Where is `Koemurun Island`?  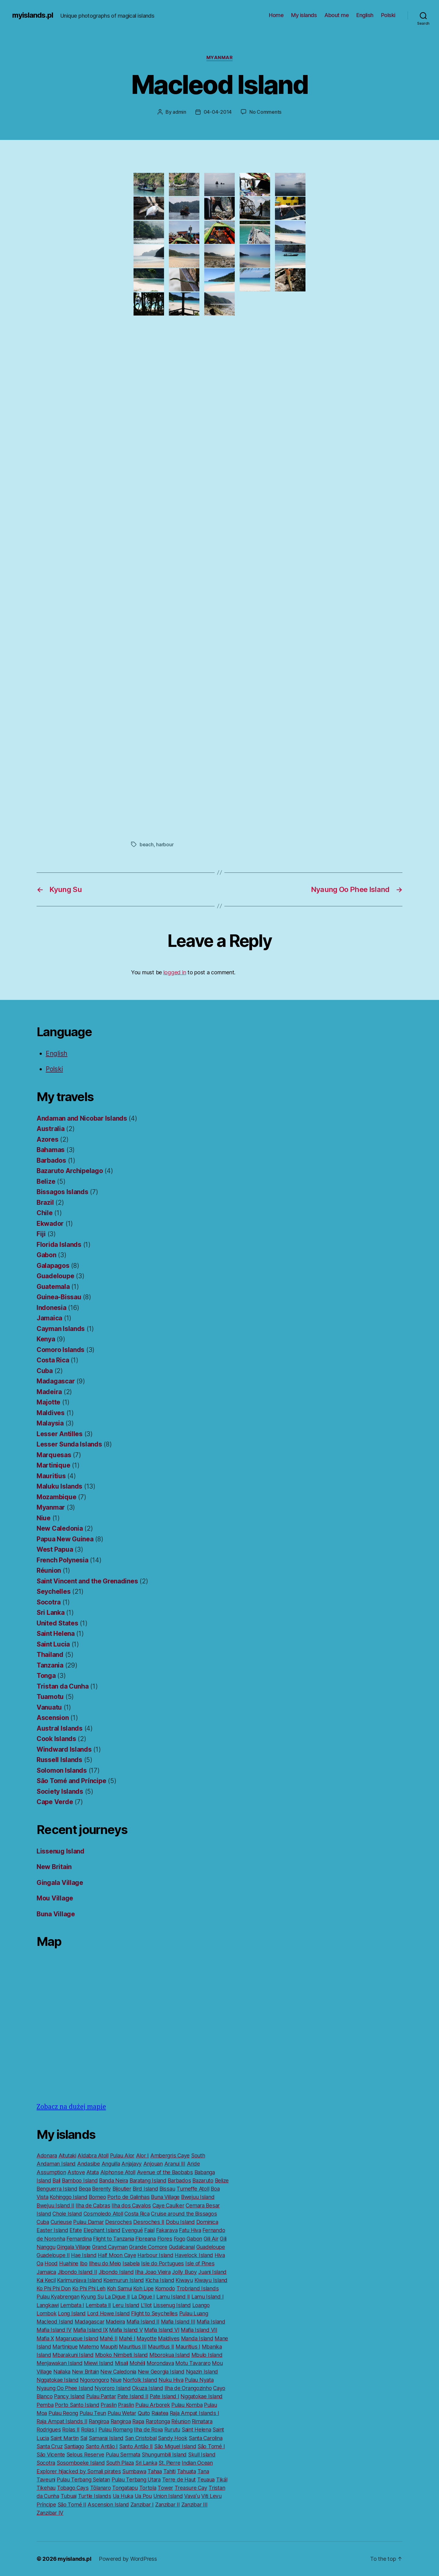
Koemurun Island is located at coordinates (123, 2280).